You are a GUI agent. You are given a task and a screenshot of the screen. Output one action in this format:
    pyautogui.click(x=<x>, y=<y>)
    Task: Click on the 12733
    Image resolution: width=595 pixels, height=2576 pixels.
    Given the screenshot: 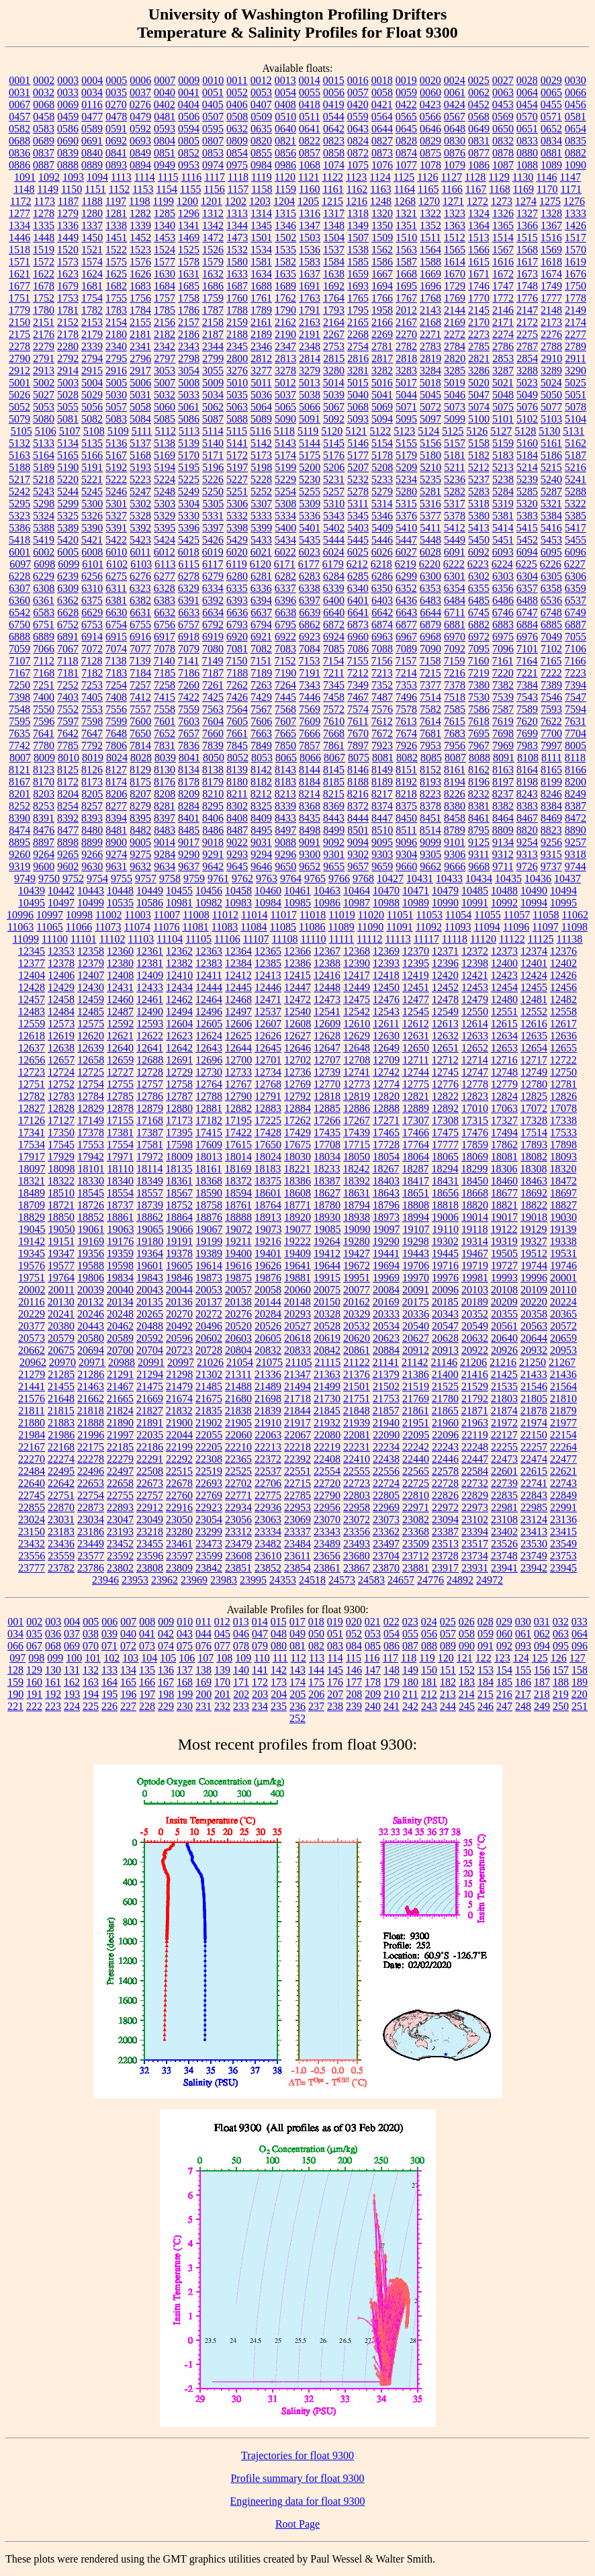 What is the action you would take?
    pyautogui.click(x=238, y=1072)
    